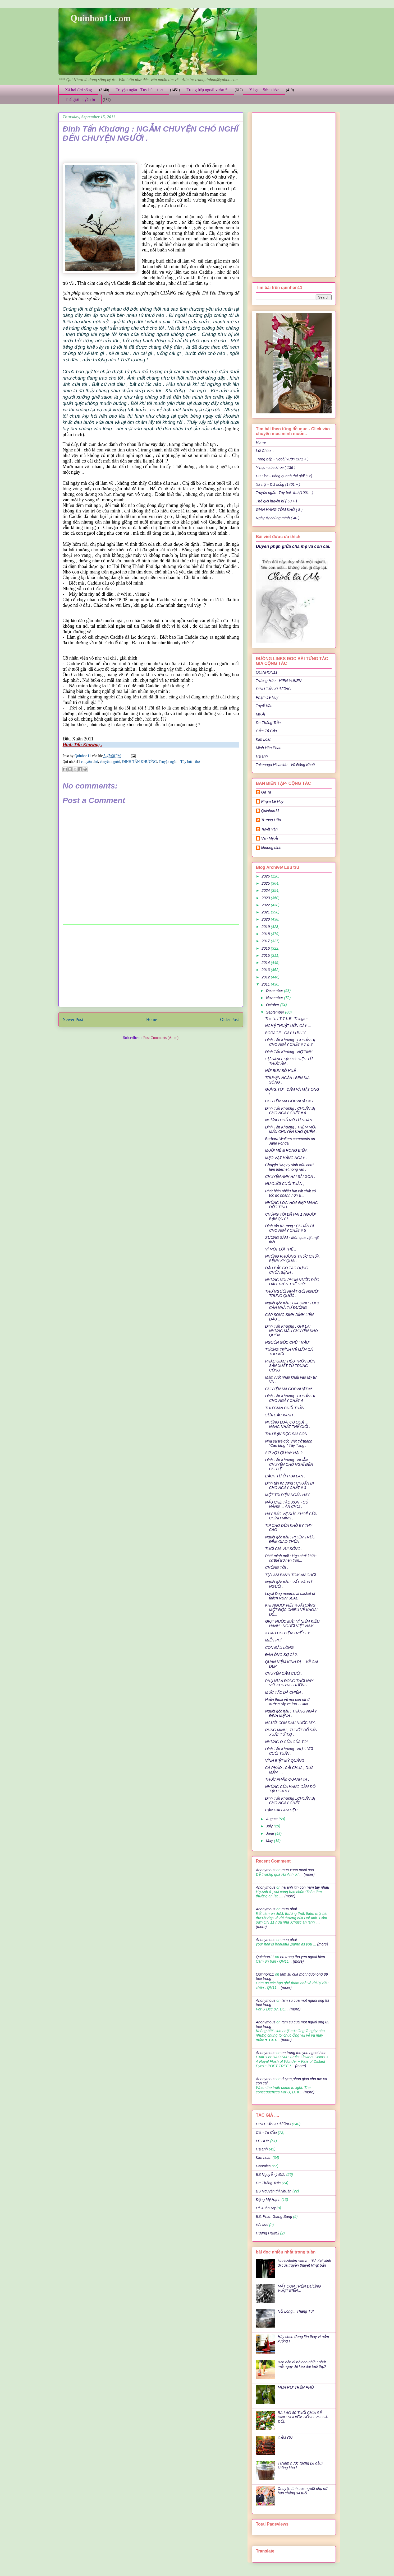  I want to click on ĐINH TẤN KHƯƠNG, so click(139, 762).